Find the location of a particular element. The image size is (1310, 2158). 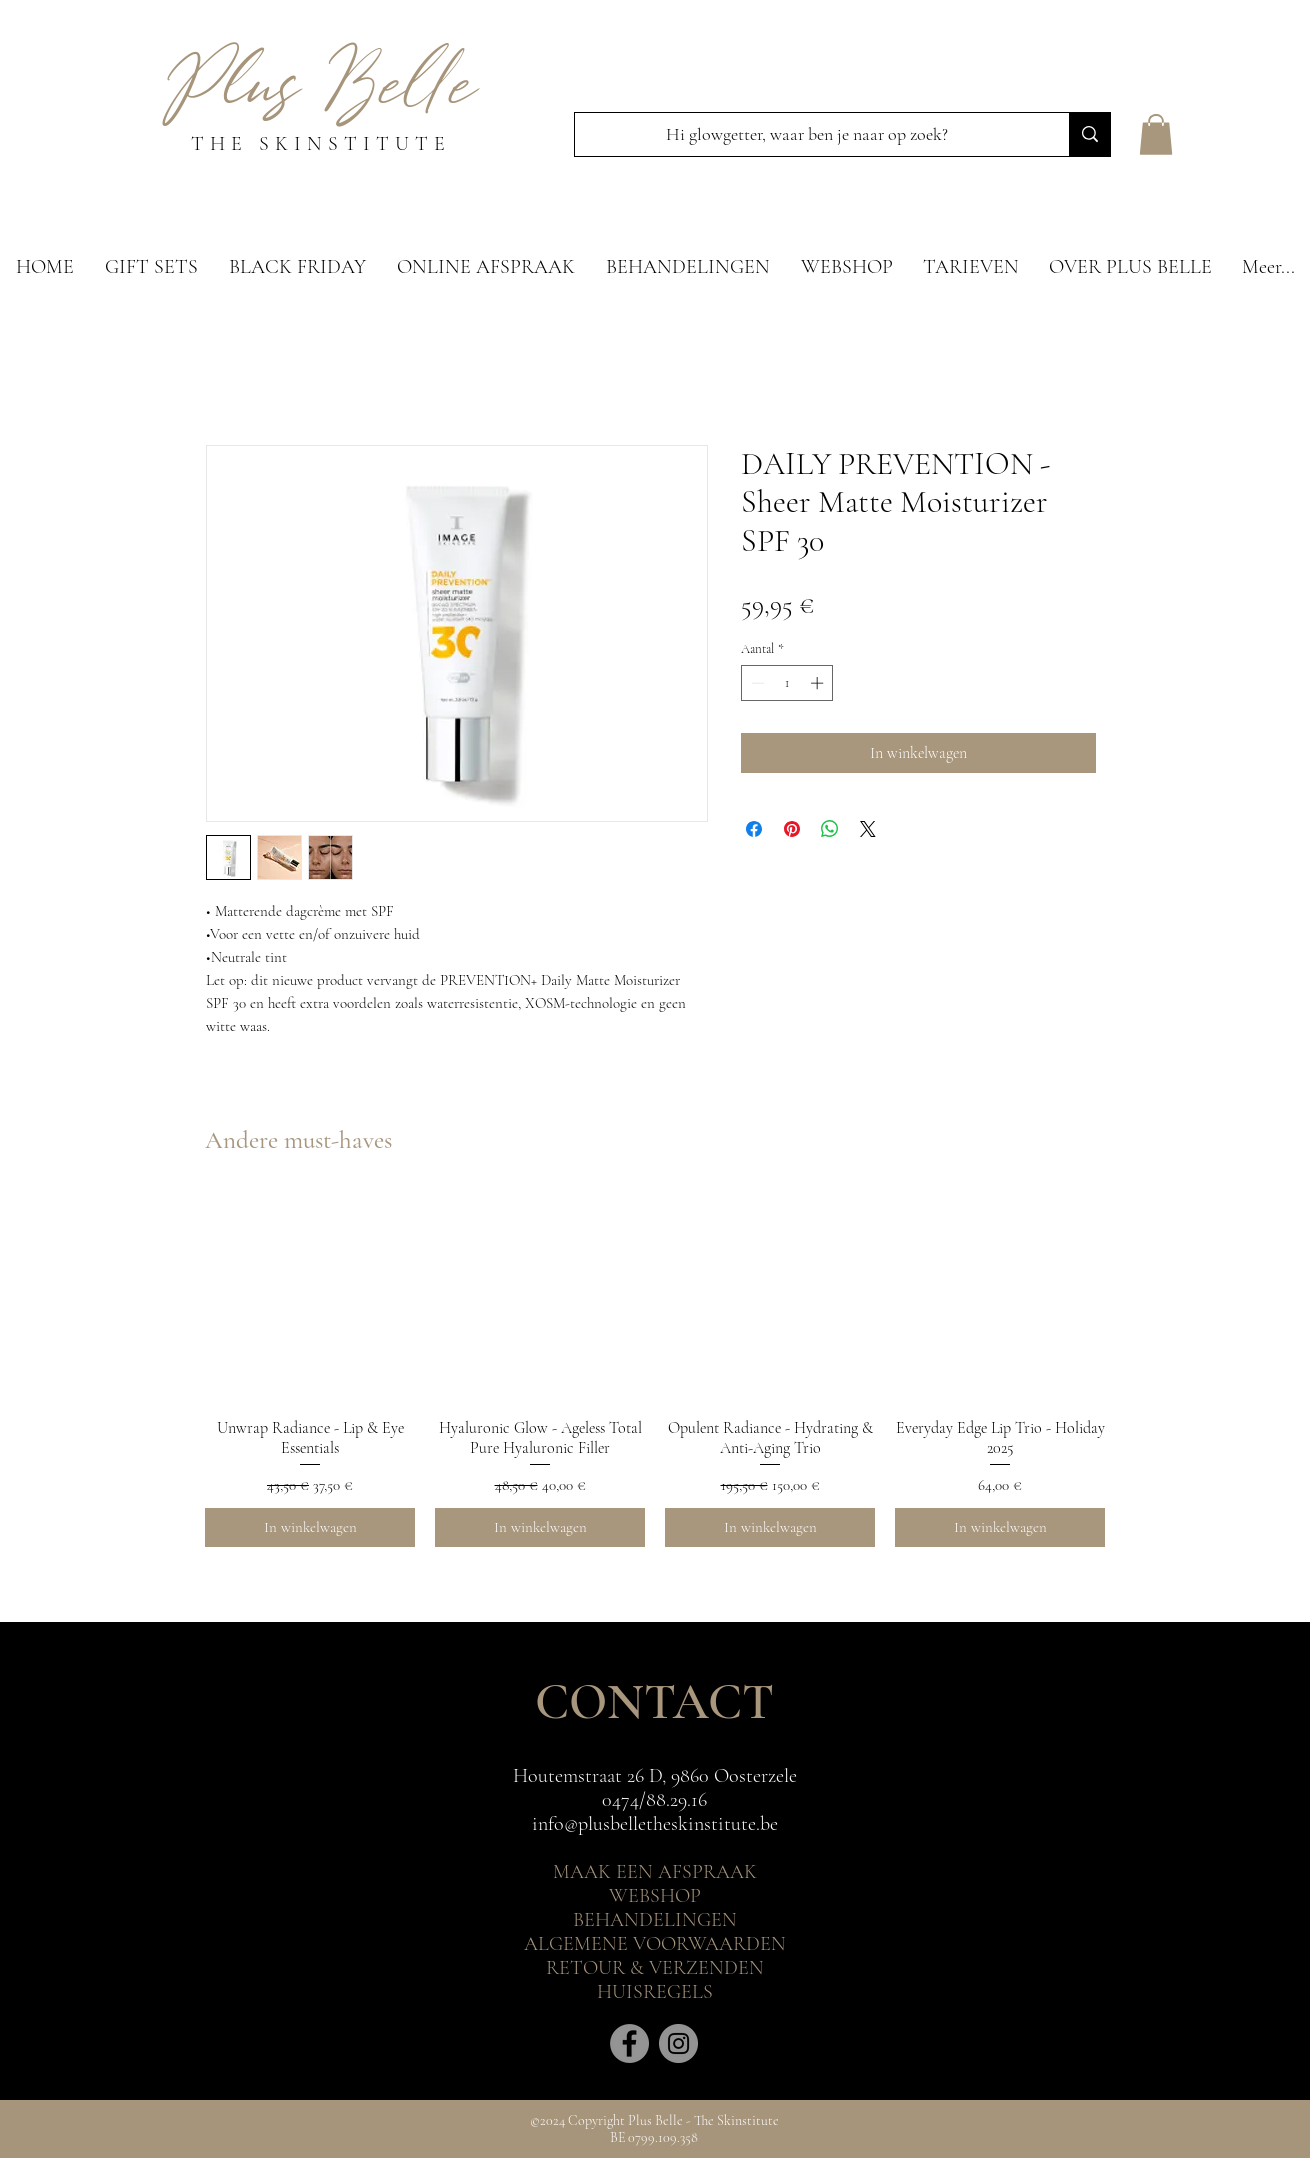

[Pinnen op Pinterest] is located at coordinates (792, 829).